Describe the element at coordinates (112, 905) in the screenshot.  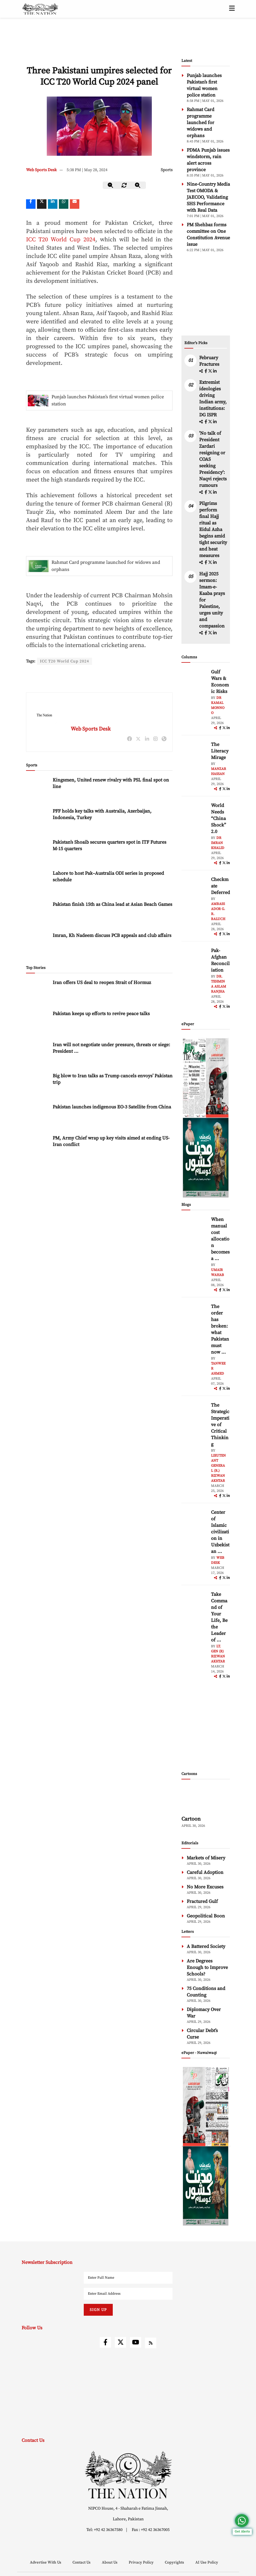
I see `Pakistan finish 15th as China lead at Asian Beach Games` at that location.